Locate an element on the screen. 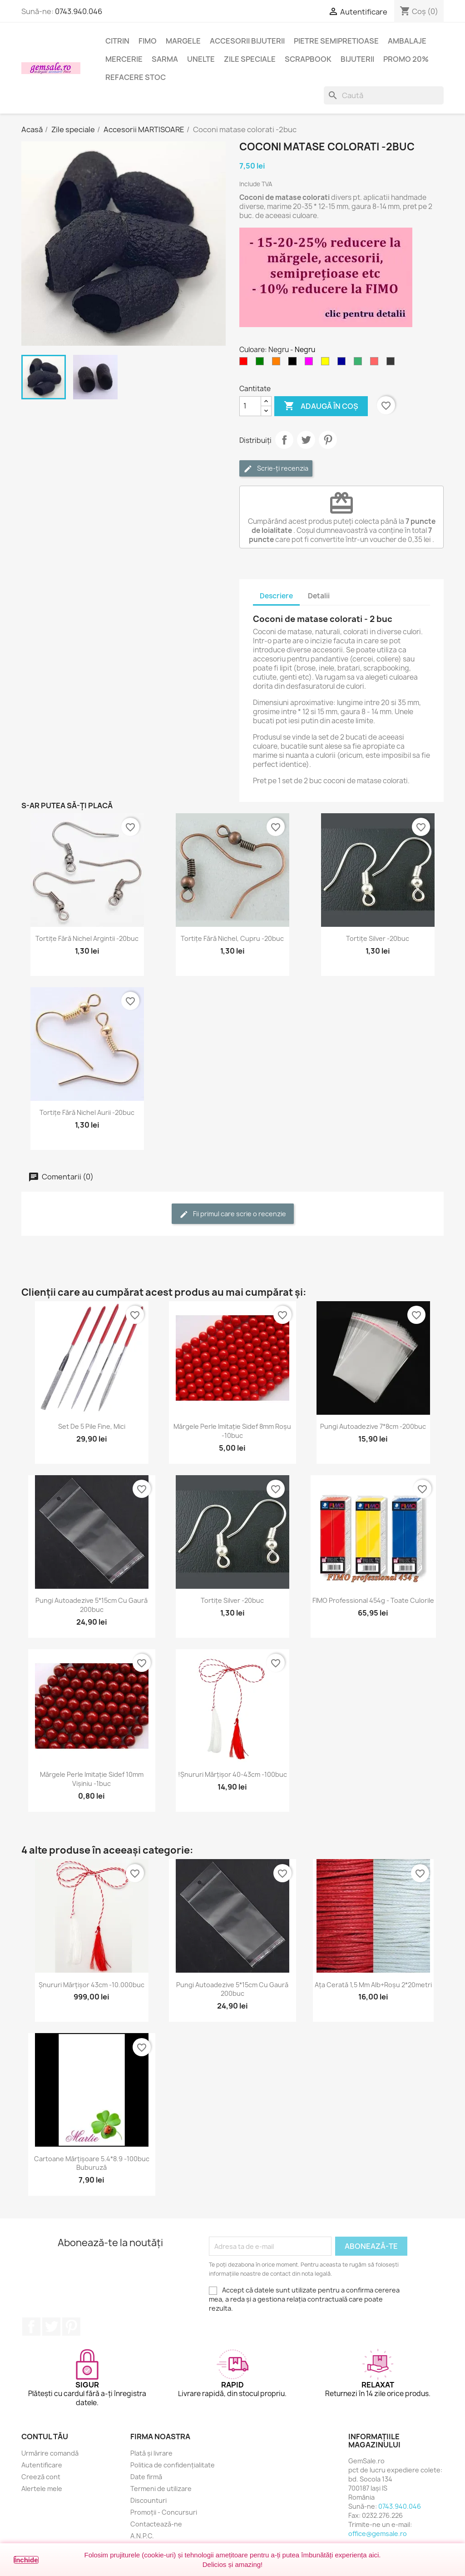  Mărgele perle imitație sidef 8mm roșu -10buc is located at coordinates (232, 1431).